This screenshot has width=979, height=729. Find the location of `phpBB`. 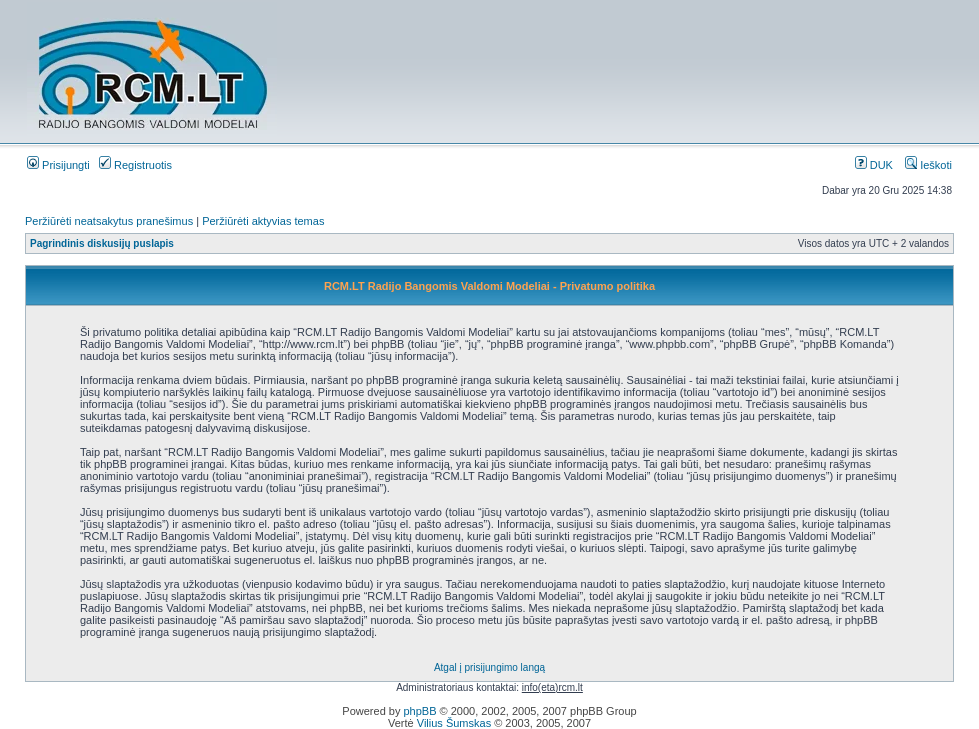

phpBB is located at coordinates (419, 711).